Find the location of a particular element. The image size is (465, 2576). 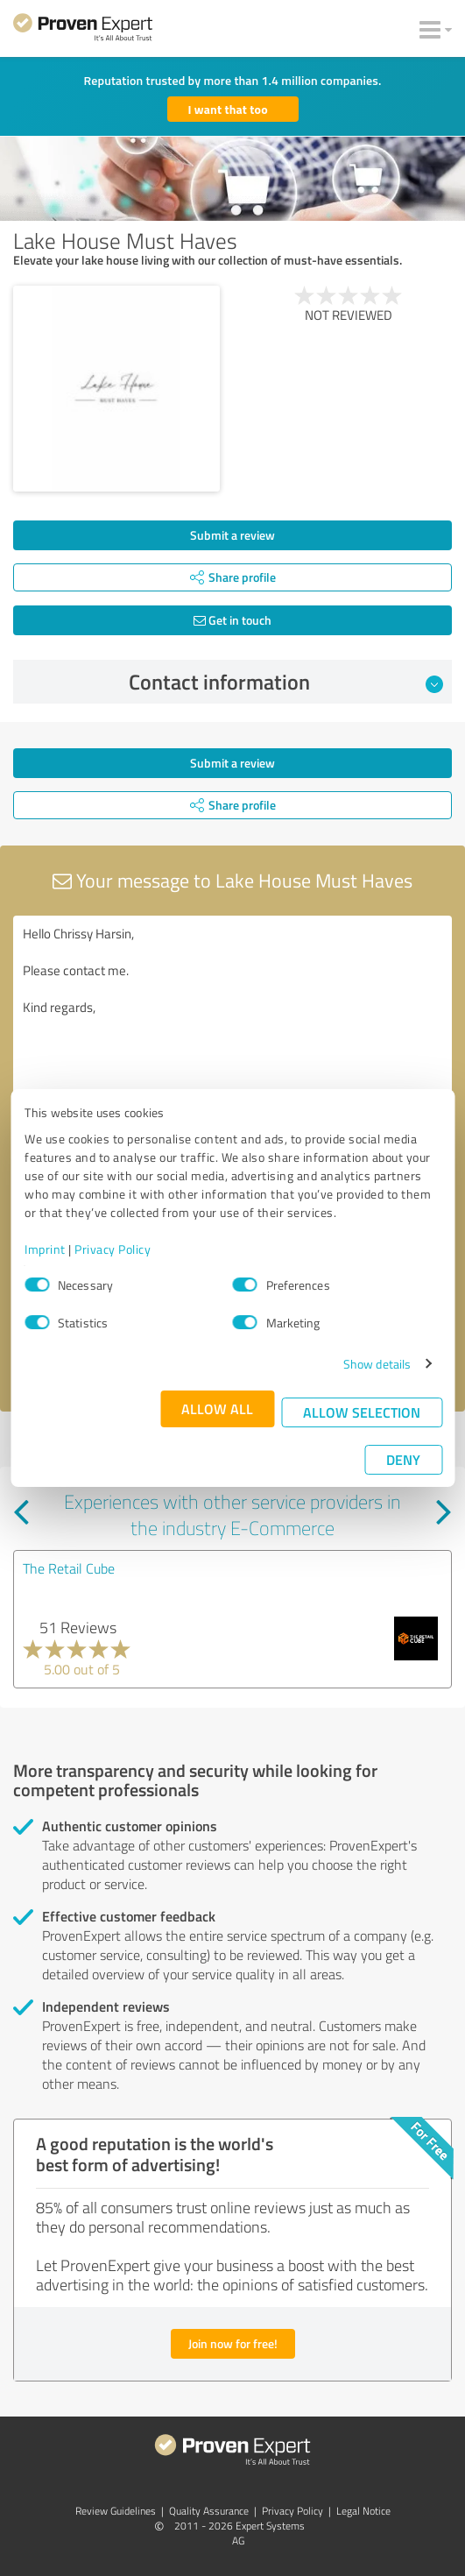

I want that too is located at coordinates (228, 109).